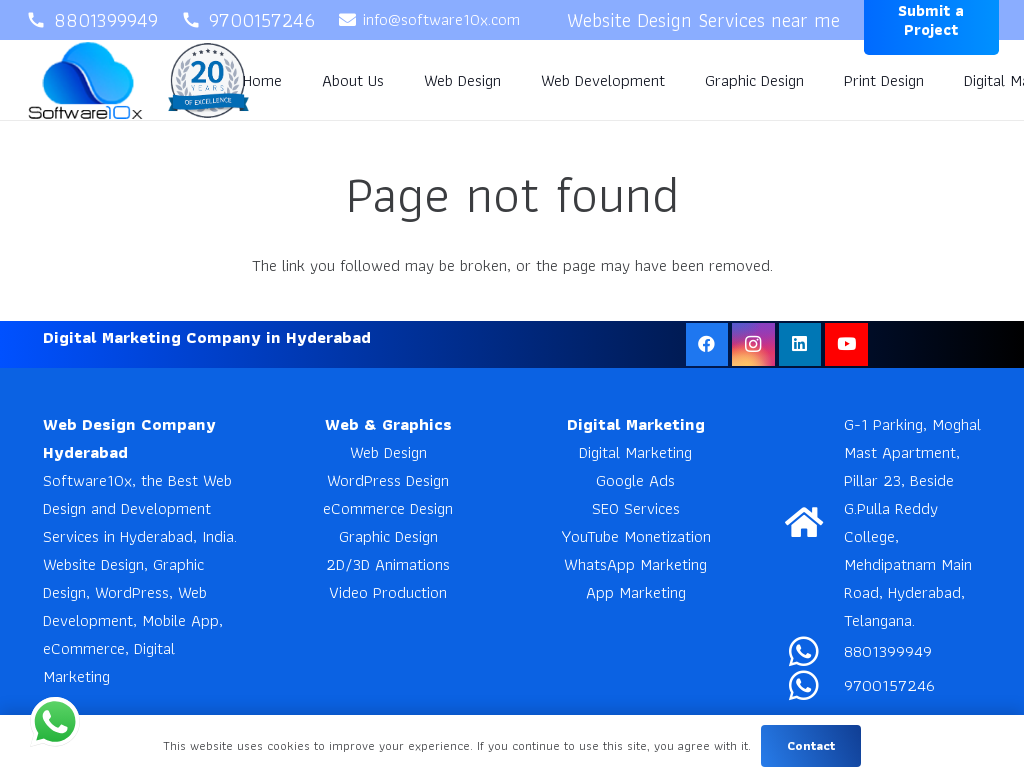  What do you see at coordinates (388, 564) in the screenshot?
I see `2D/3D Animations` at bounding box center [388, 564].